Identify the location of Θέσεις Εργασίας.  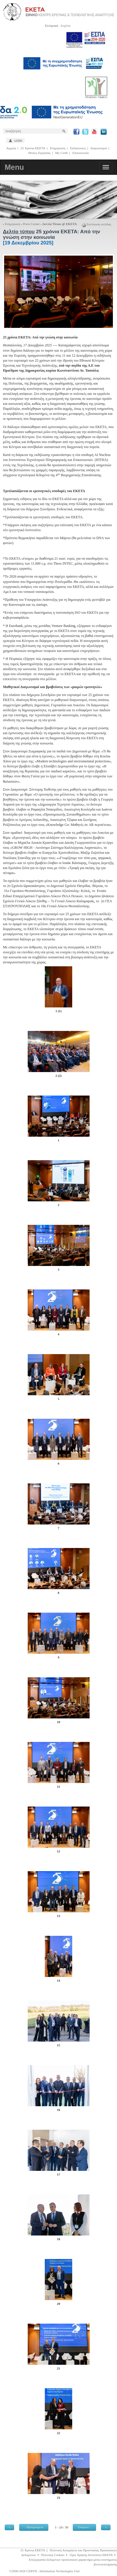
(39, 153).